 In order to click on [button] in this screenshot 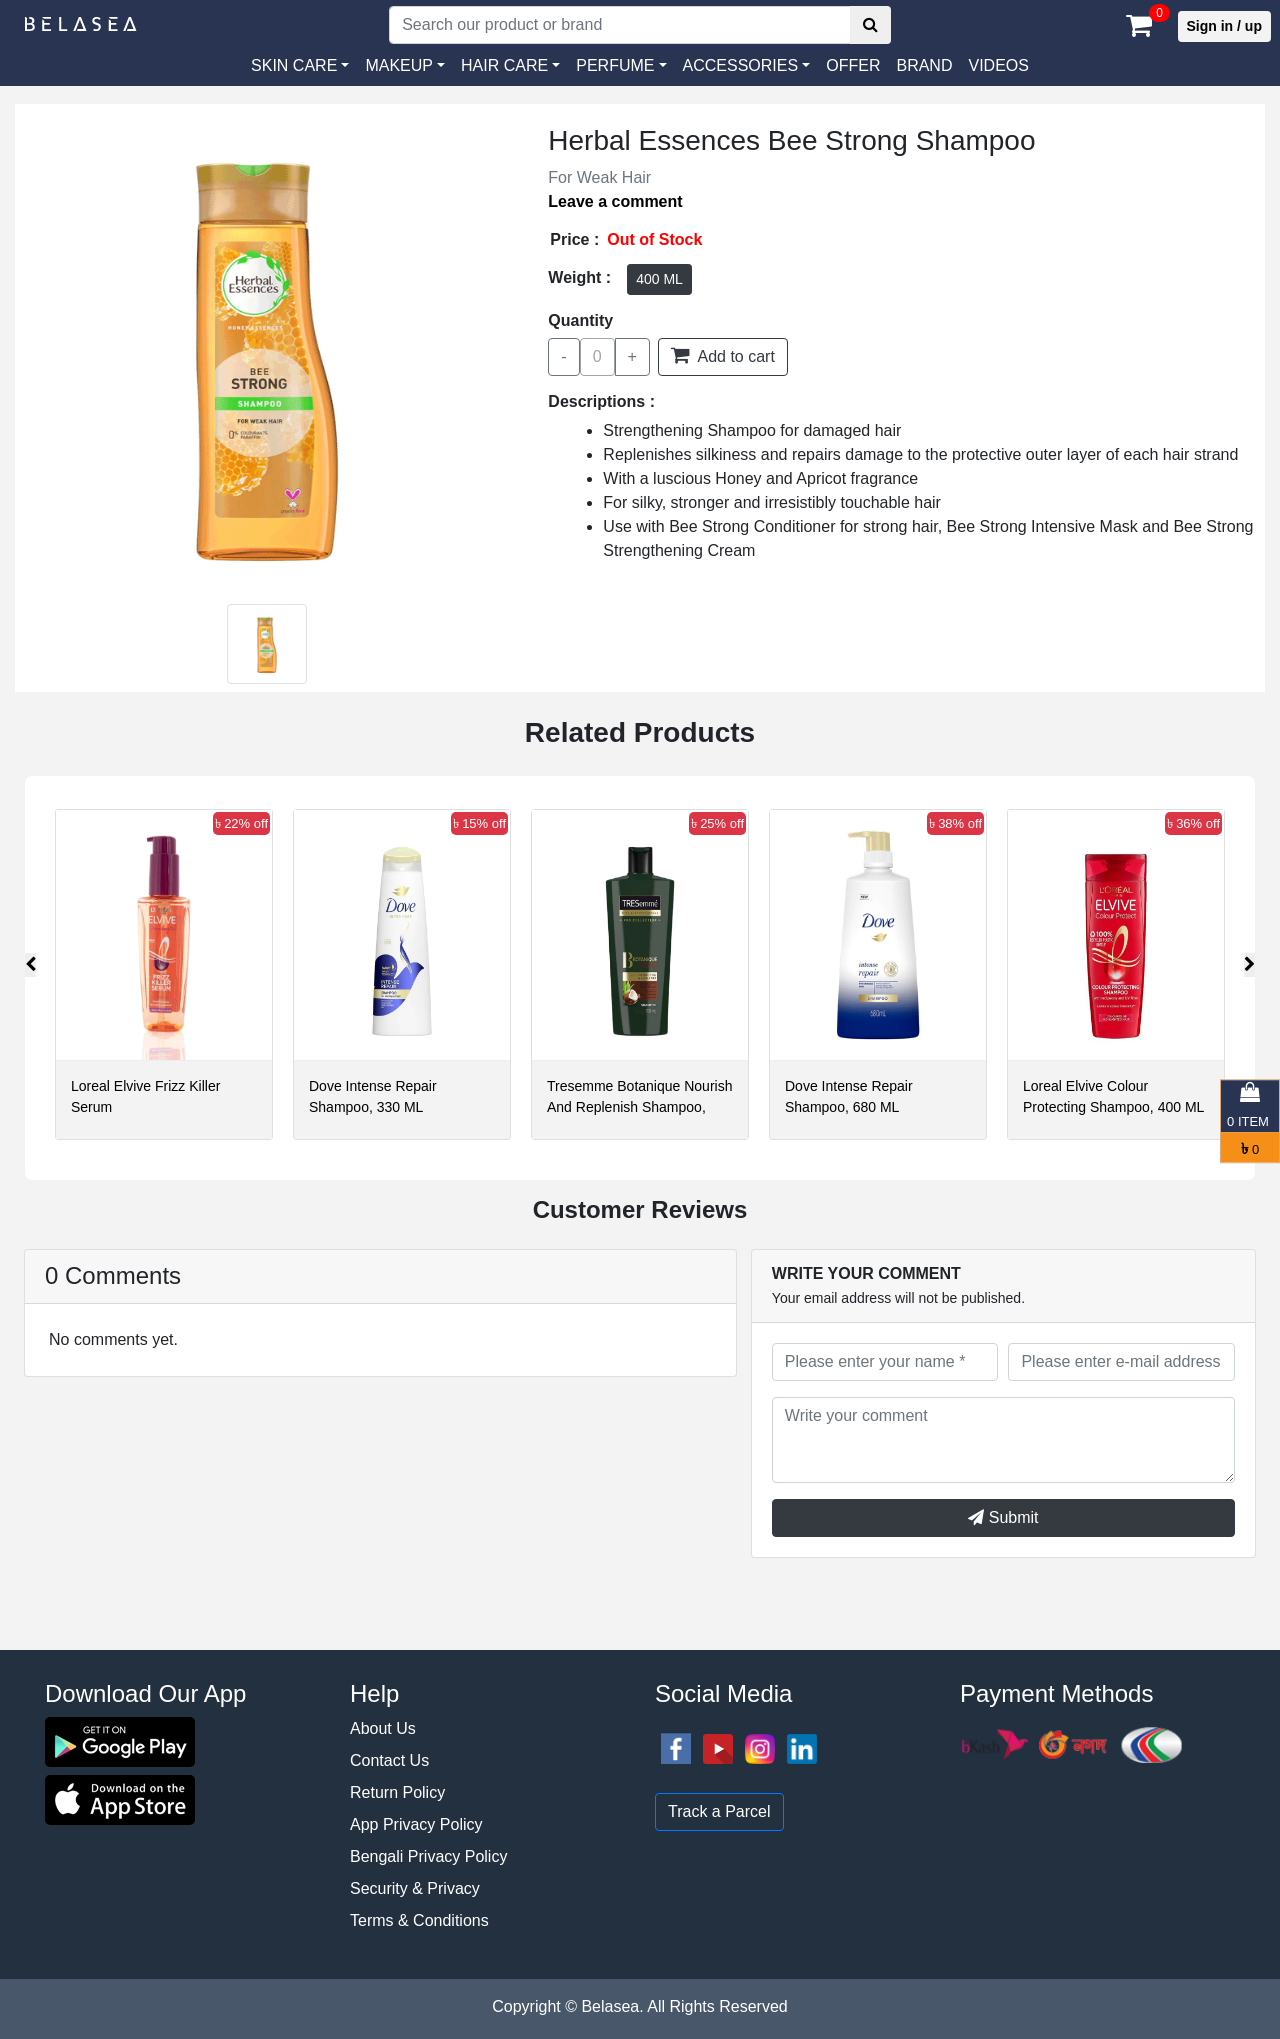, I will do `click(747, 66)`.